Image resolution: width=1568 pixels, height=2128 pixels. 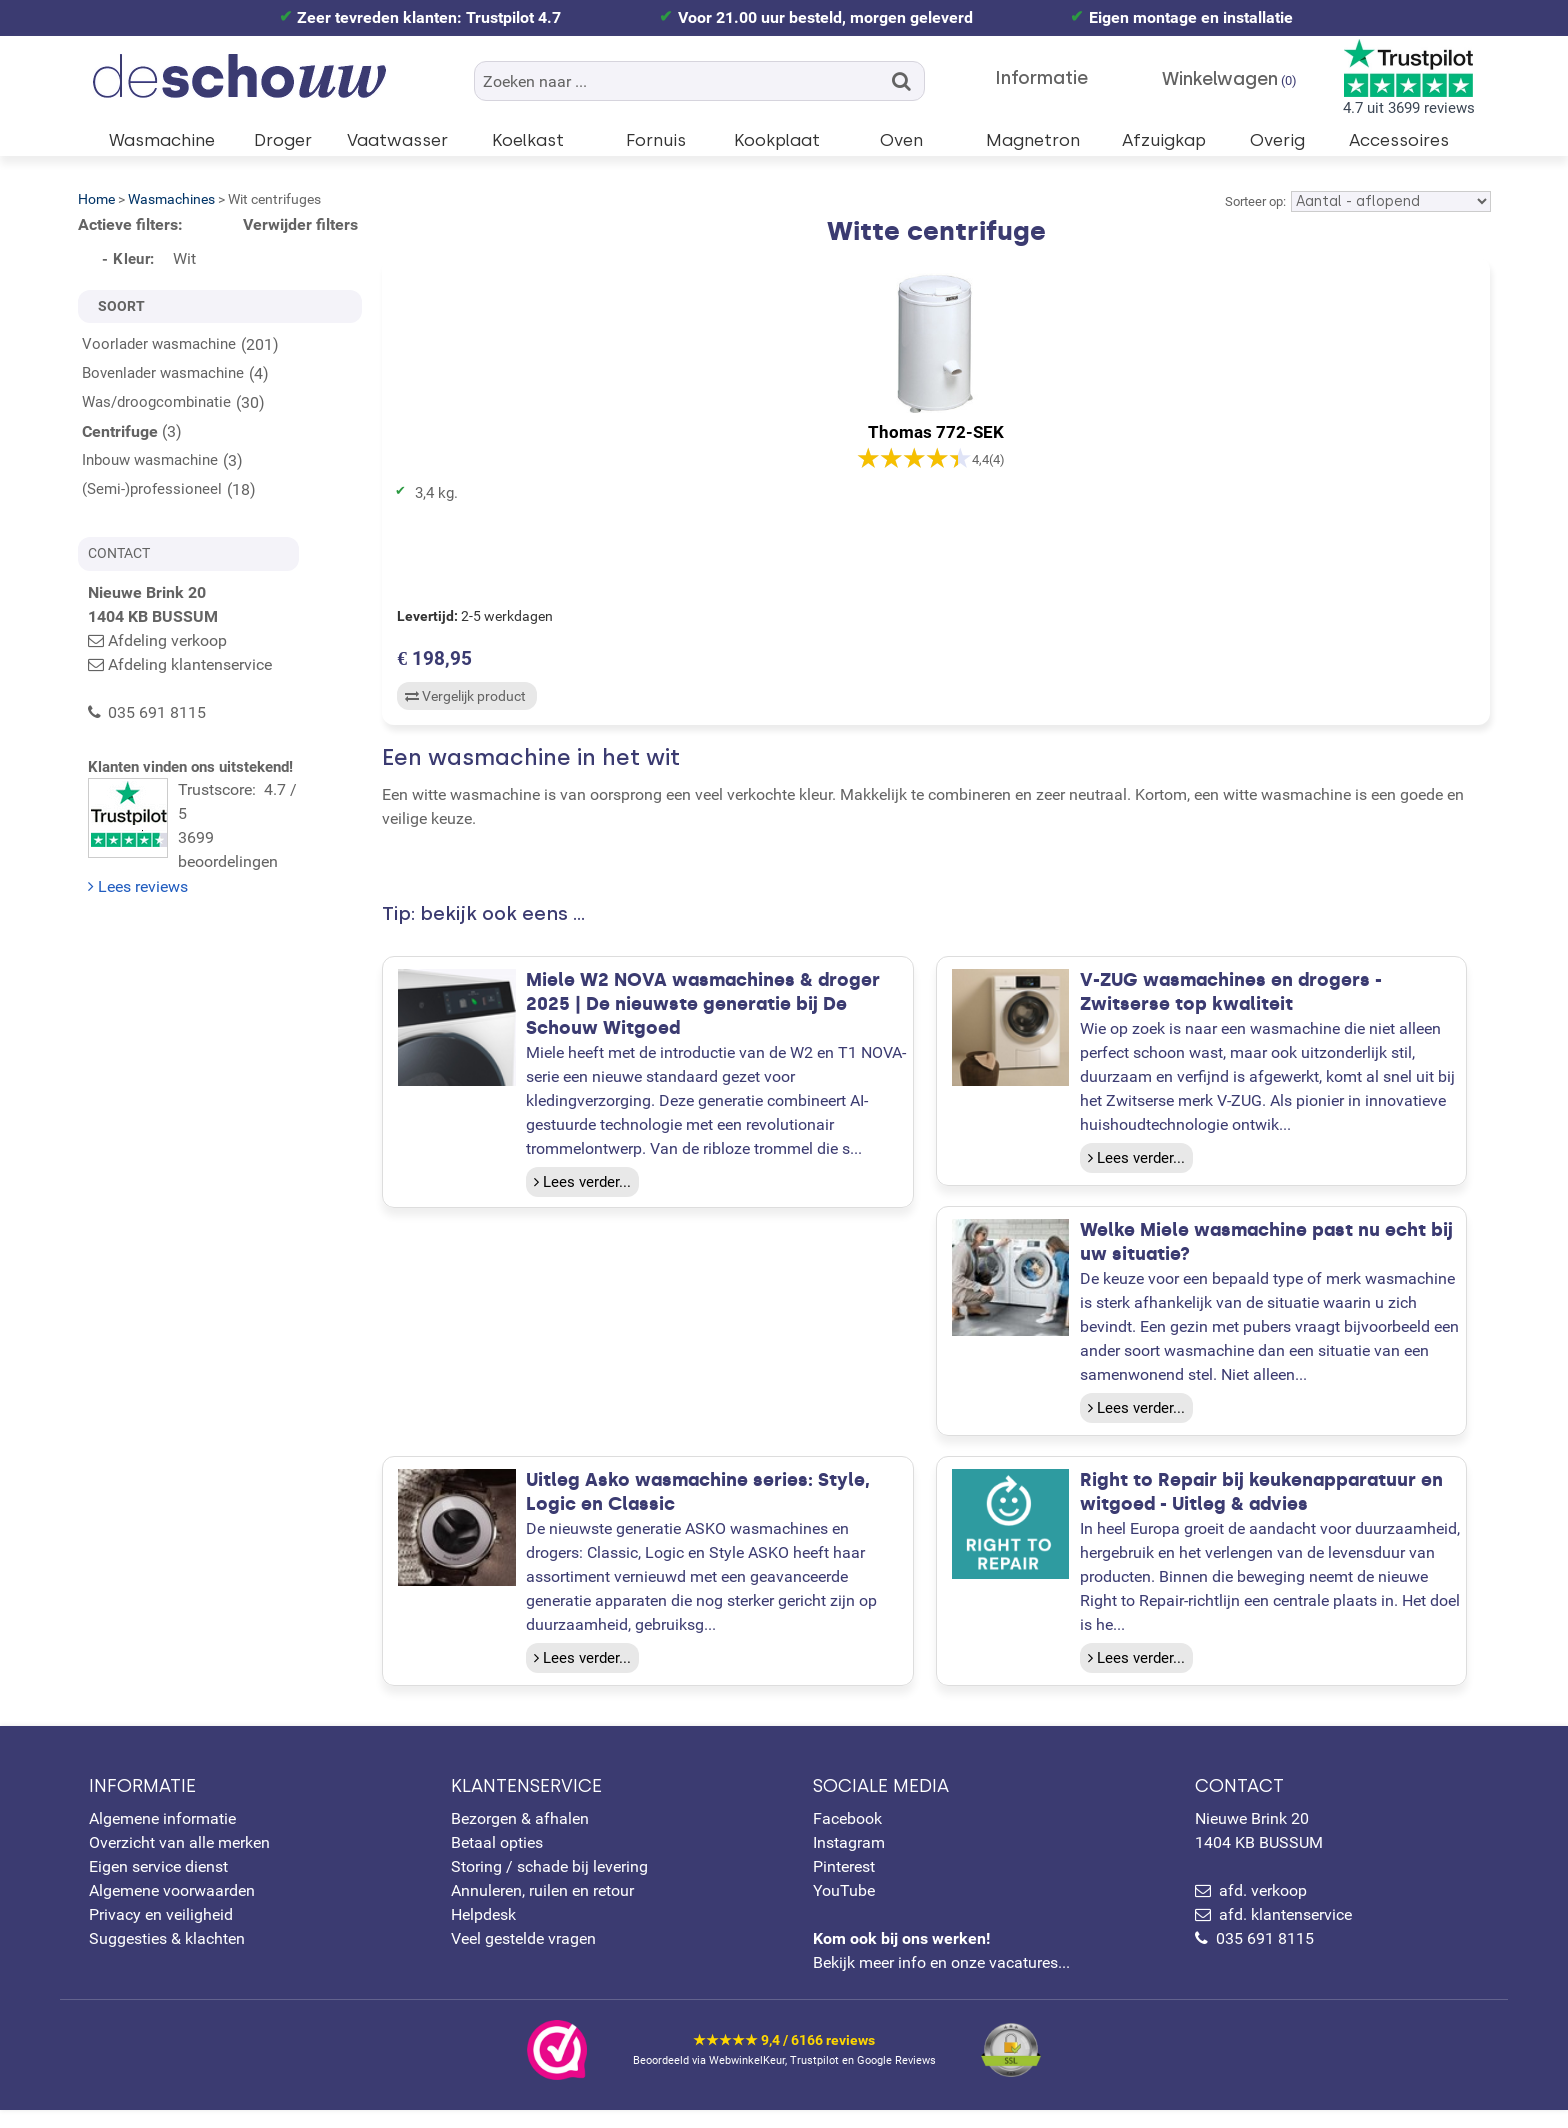 I want to click on 035 691 8115, so click(x=1265, y=1956).